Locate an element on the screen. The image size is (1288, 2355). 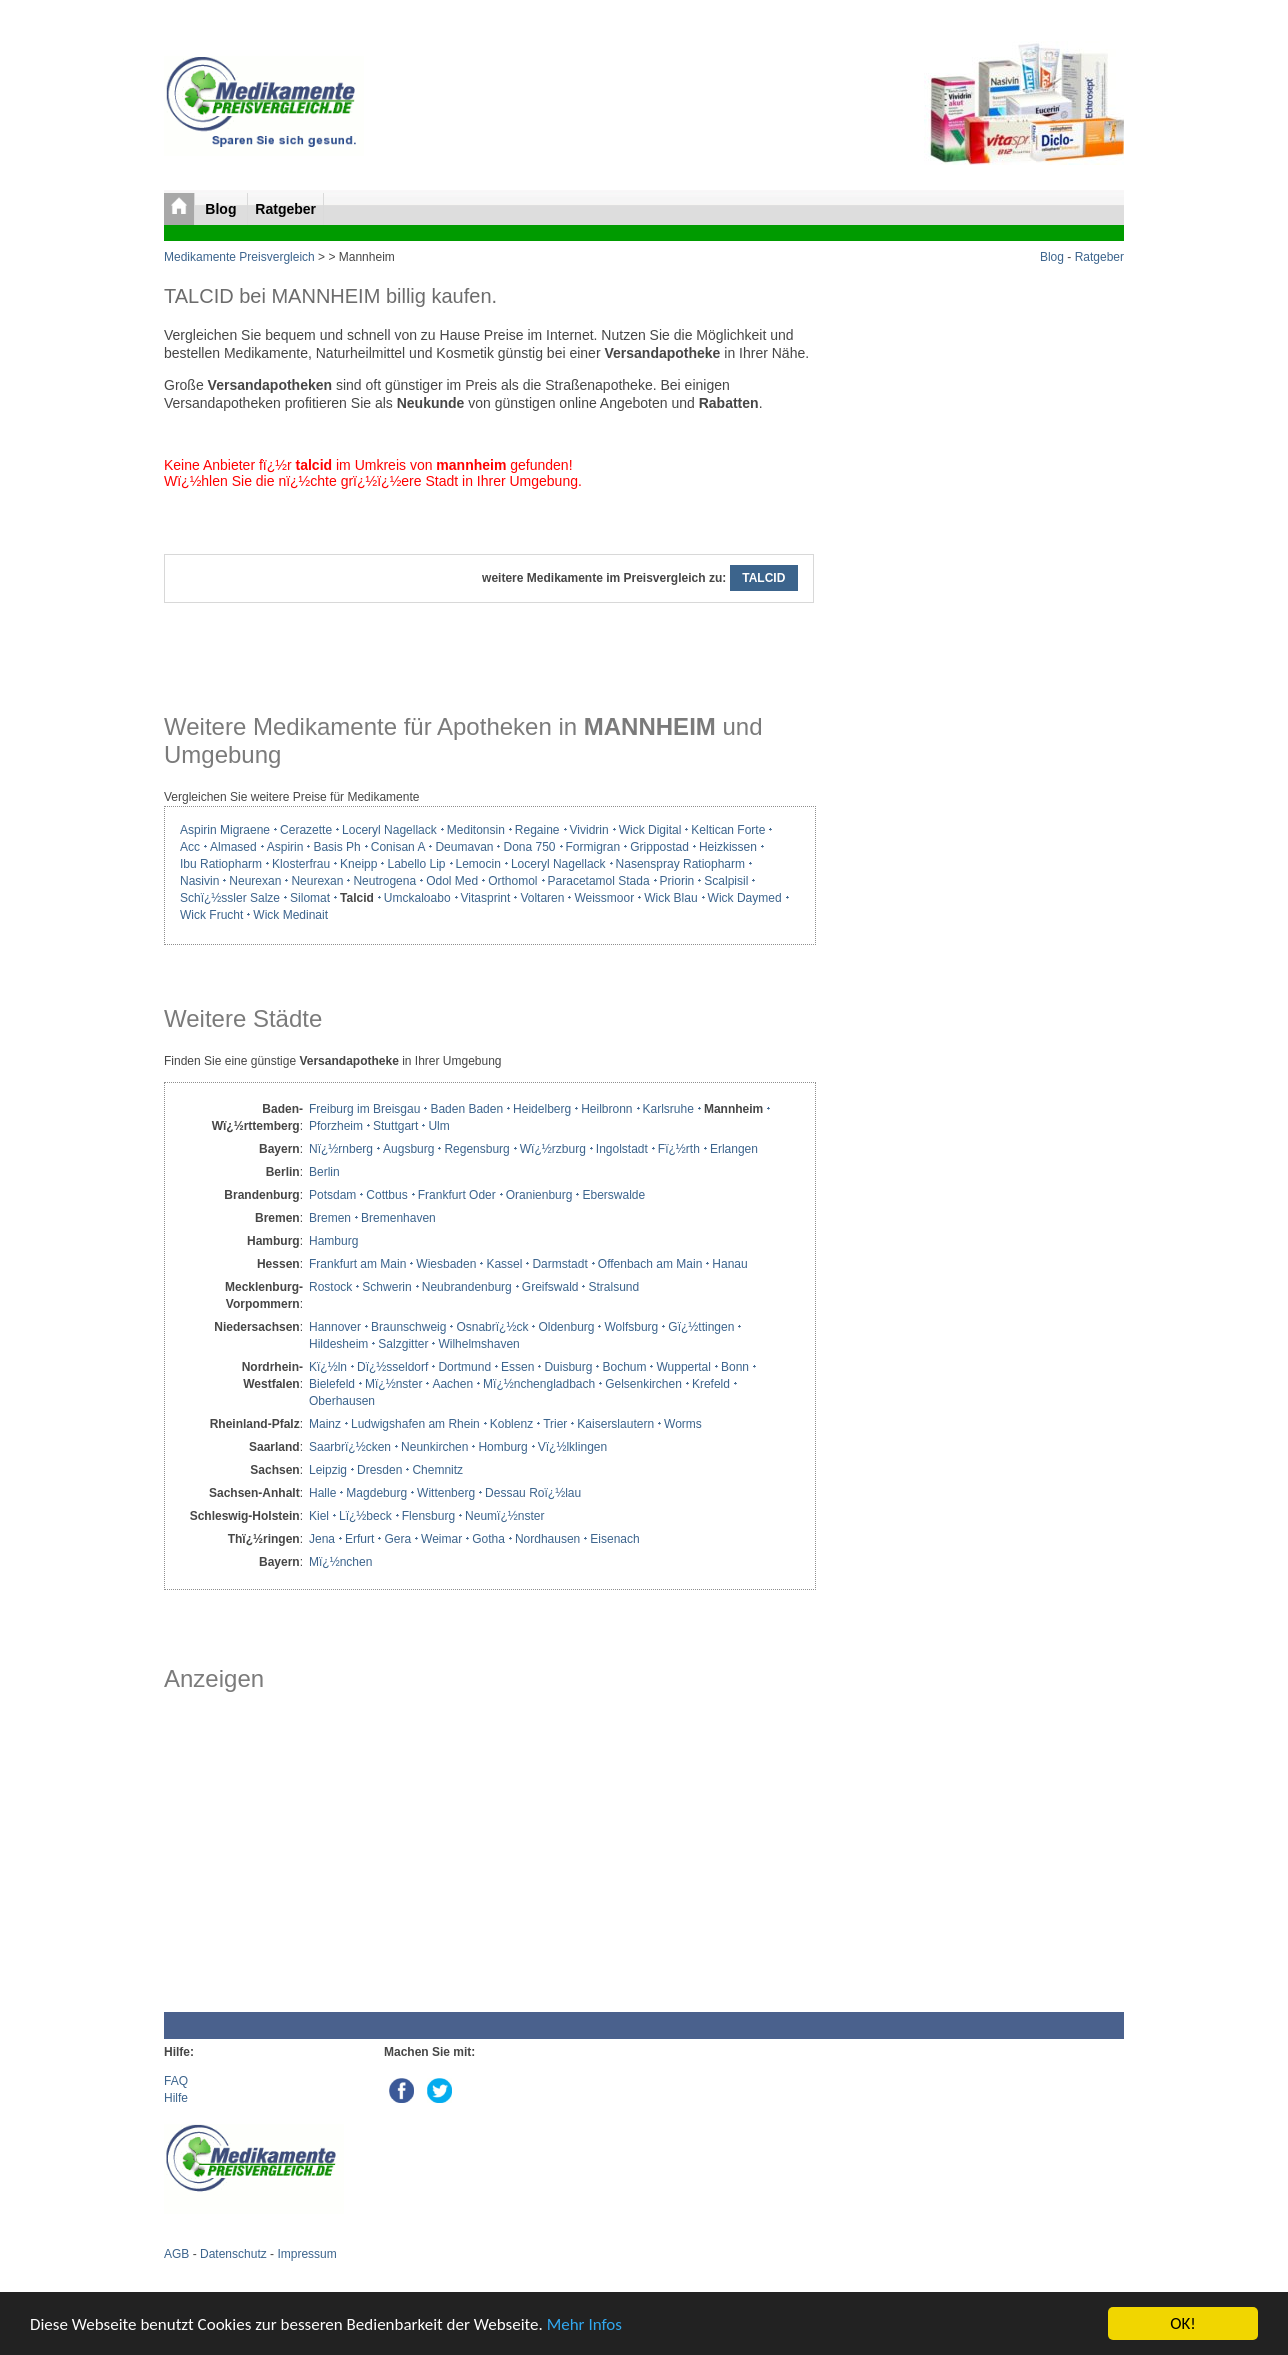
Fï¿½rth is located at coordinates (679, 1149).